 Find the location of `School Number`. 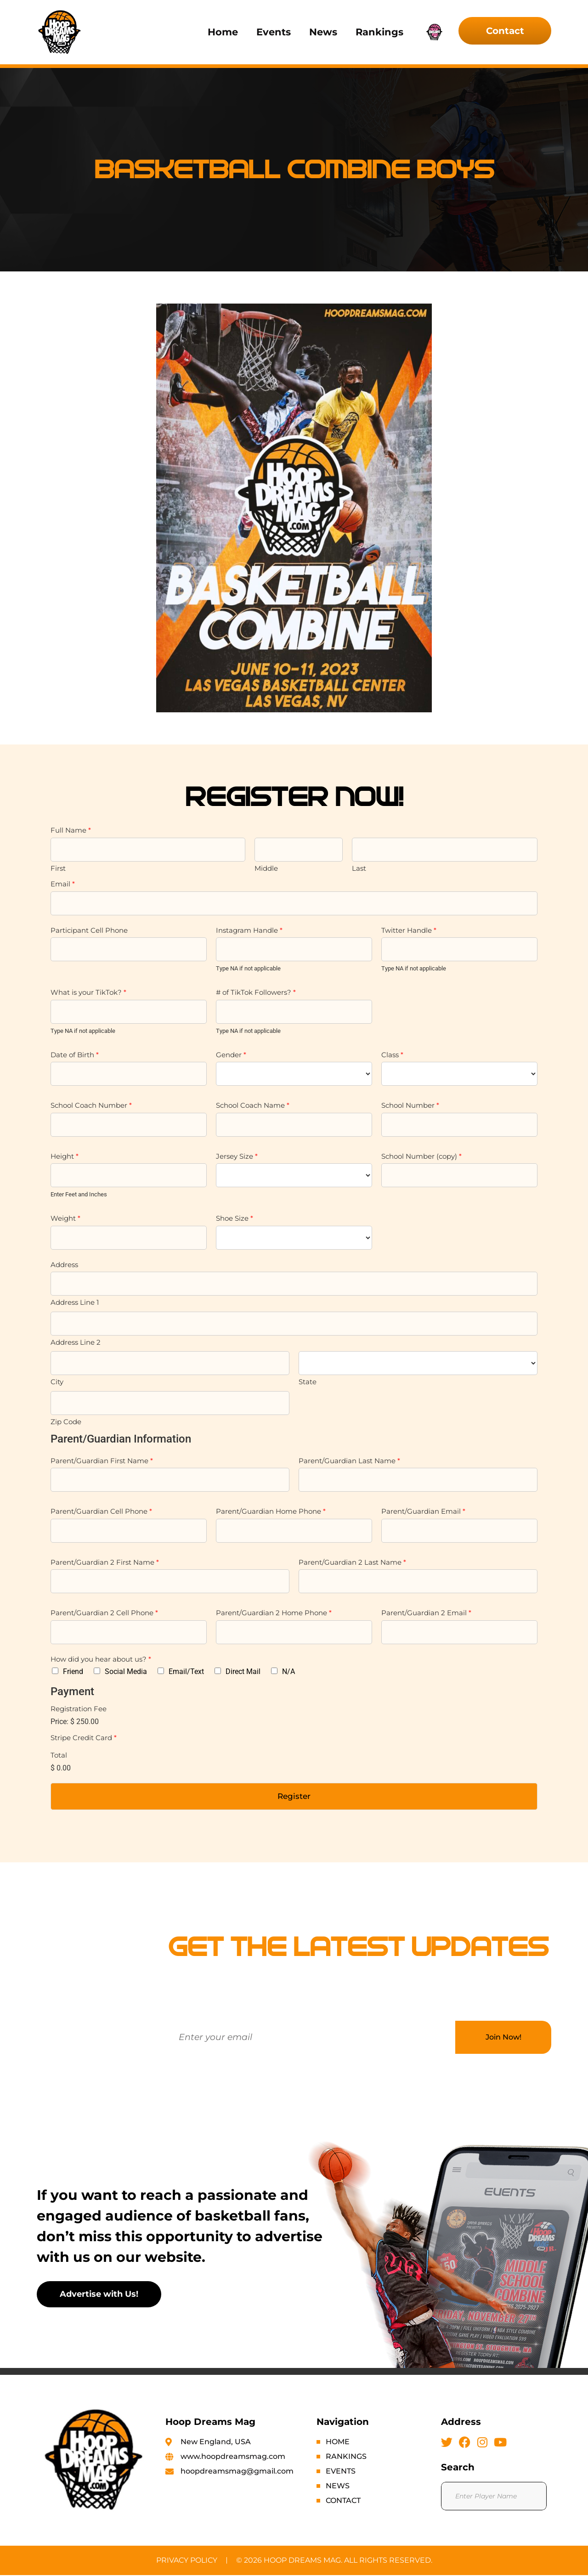

School Number is located at coordinates (410, 1105).